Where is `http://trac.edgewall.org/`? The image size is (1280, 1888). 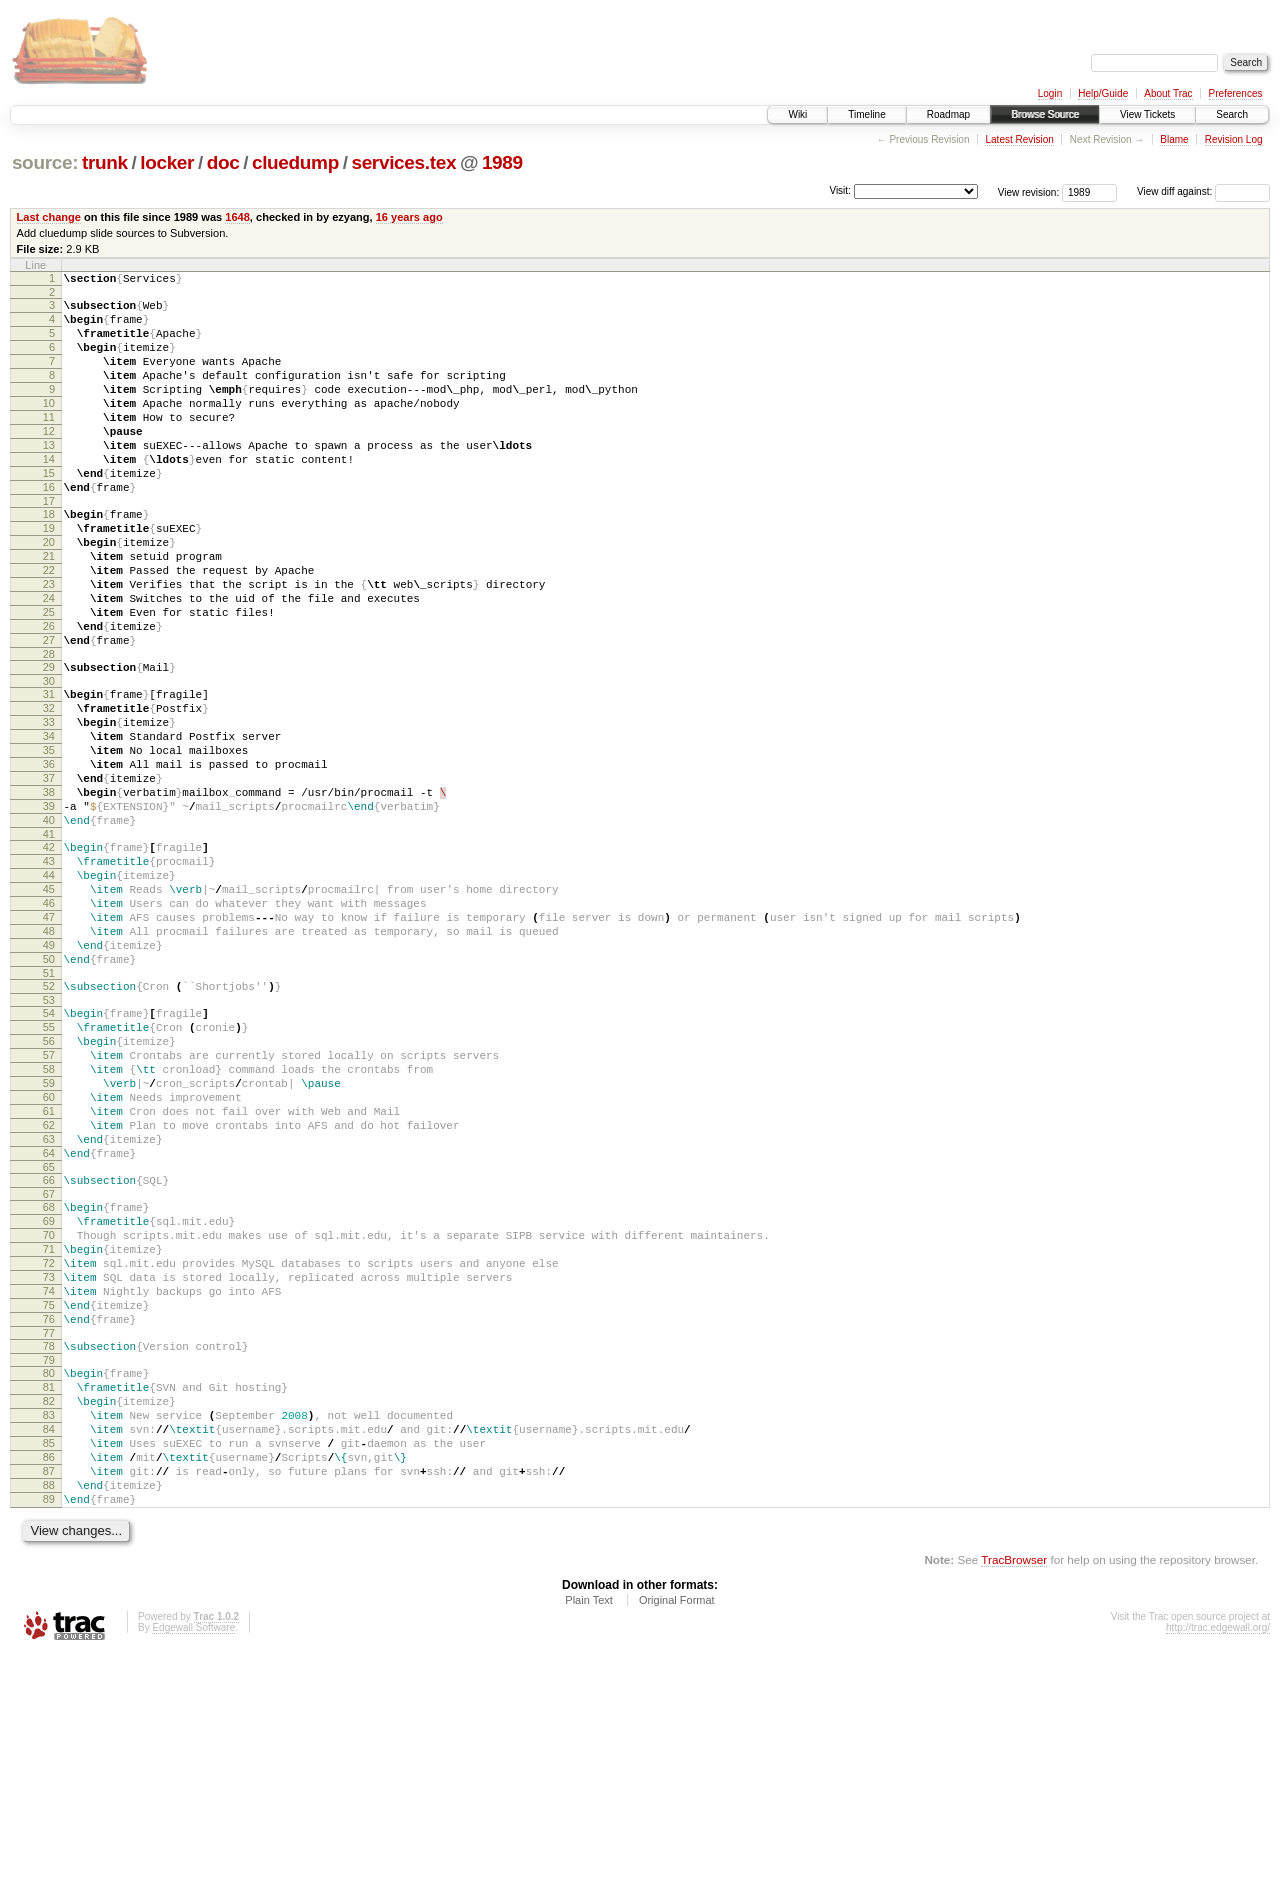 http://trac.edgewall.org/ is located at coordinates (1218, 1861).